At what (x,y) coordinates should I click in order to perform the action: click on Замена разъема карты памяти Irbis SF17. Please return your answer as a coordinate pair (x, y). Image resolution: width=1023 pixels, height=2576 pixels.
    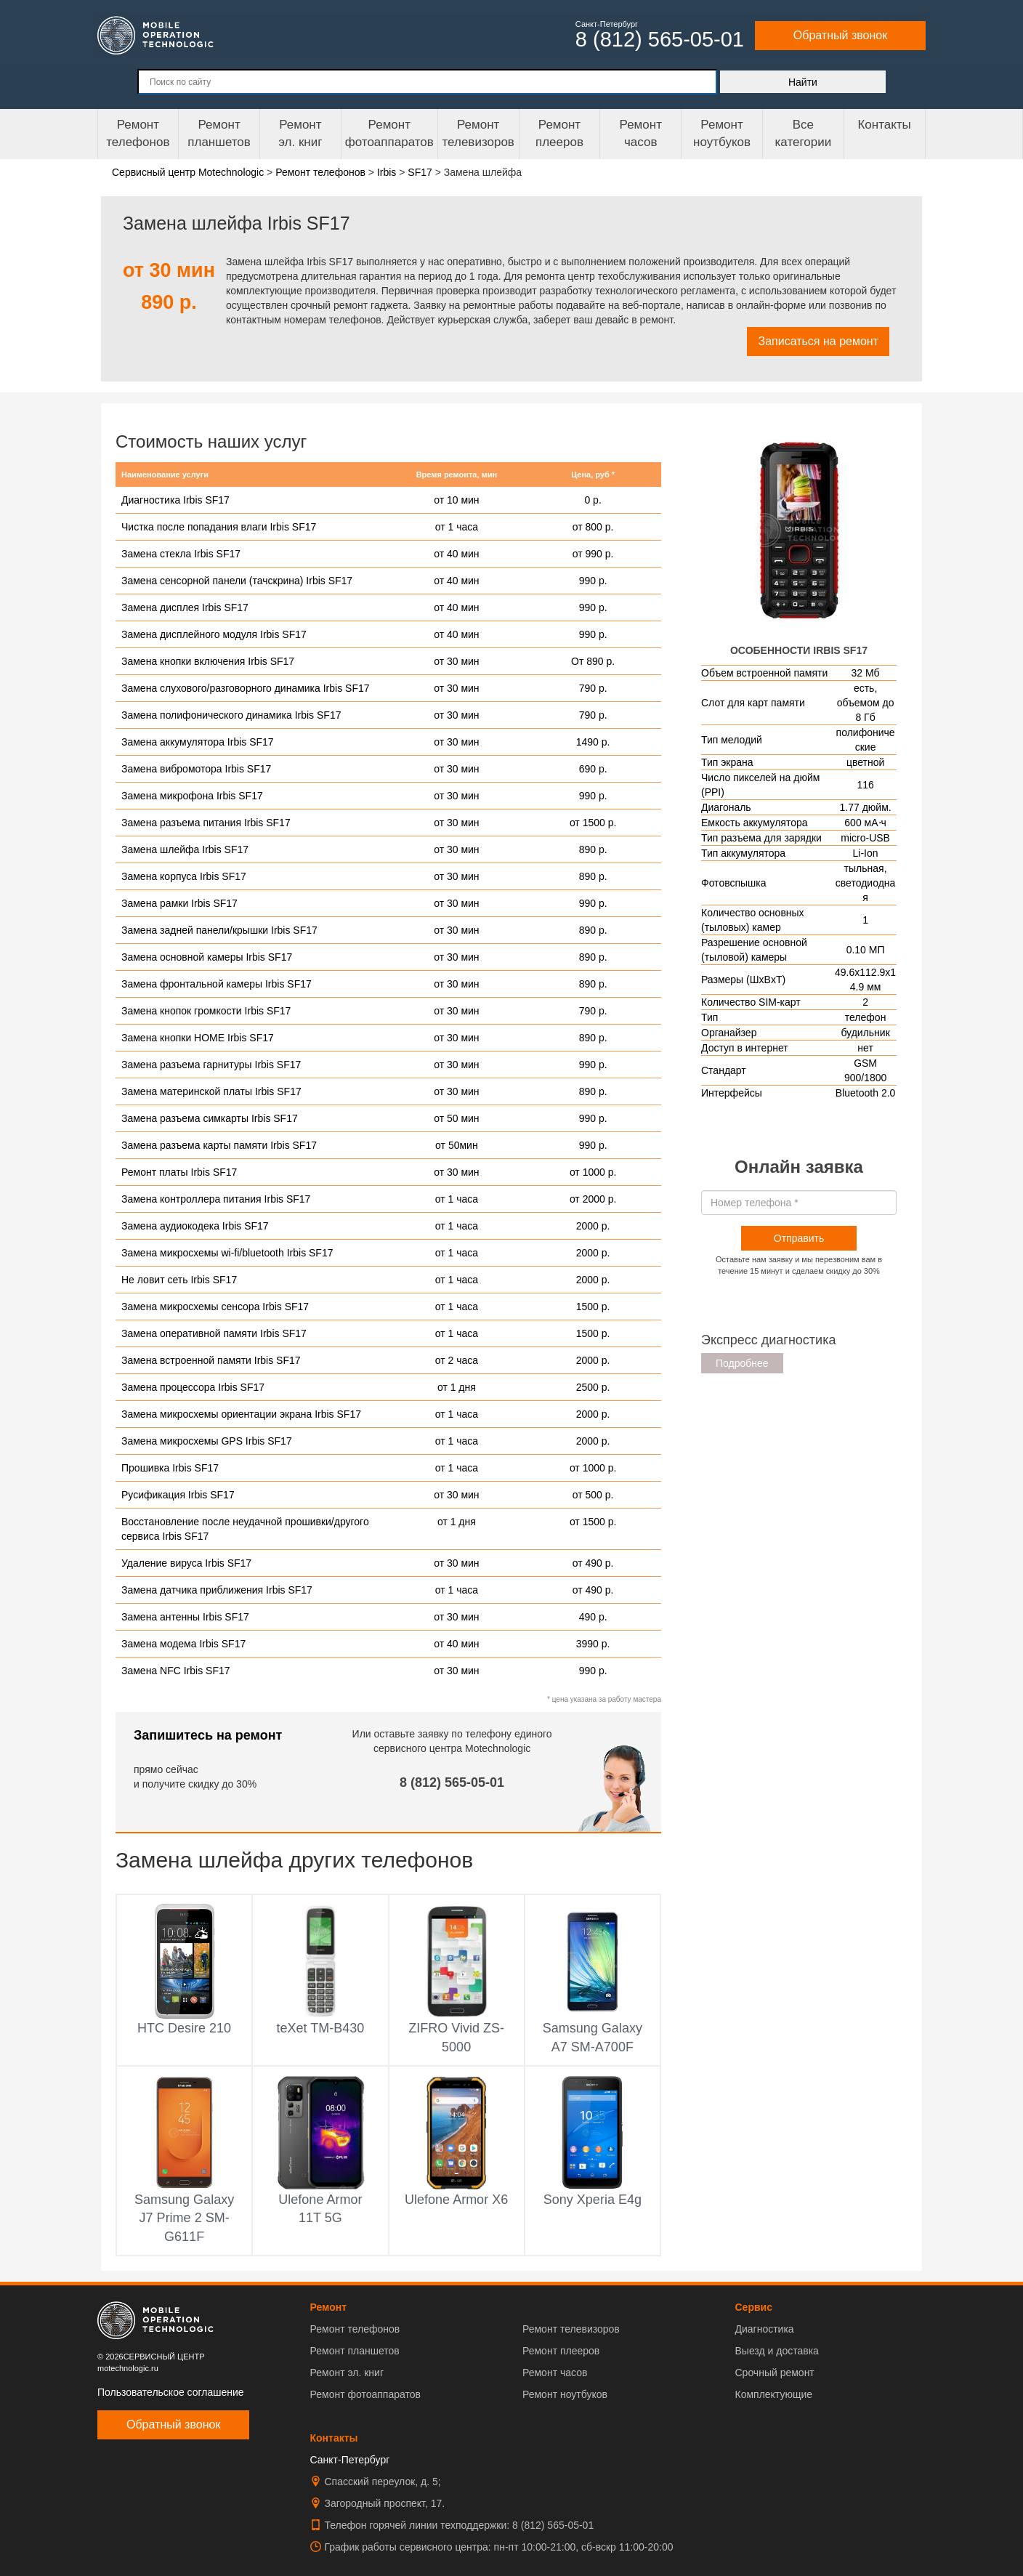
    Looking at the image, I should click on (219, 1145).